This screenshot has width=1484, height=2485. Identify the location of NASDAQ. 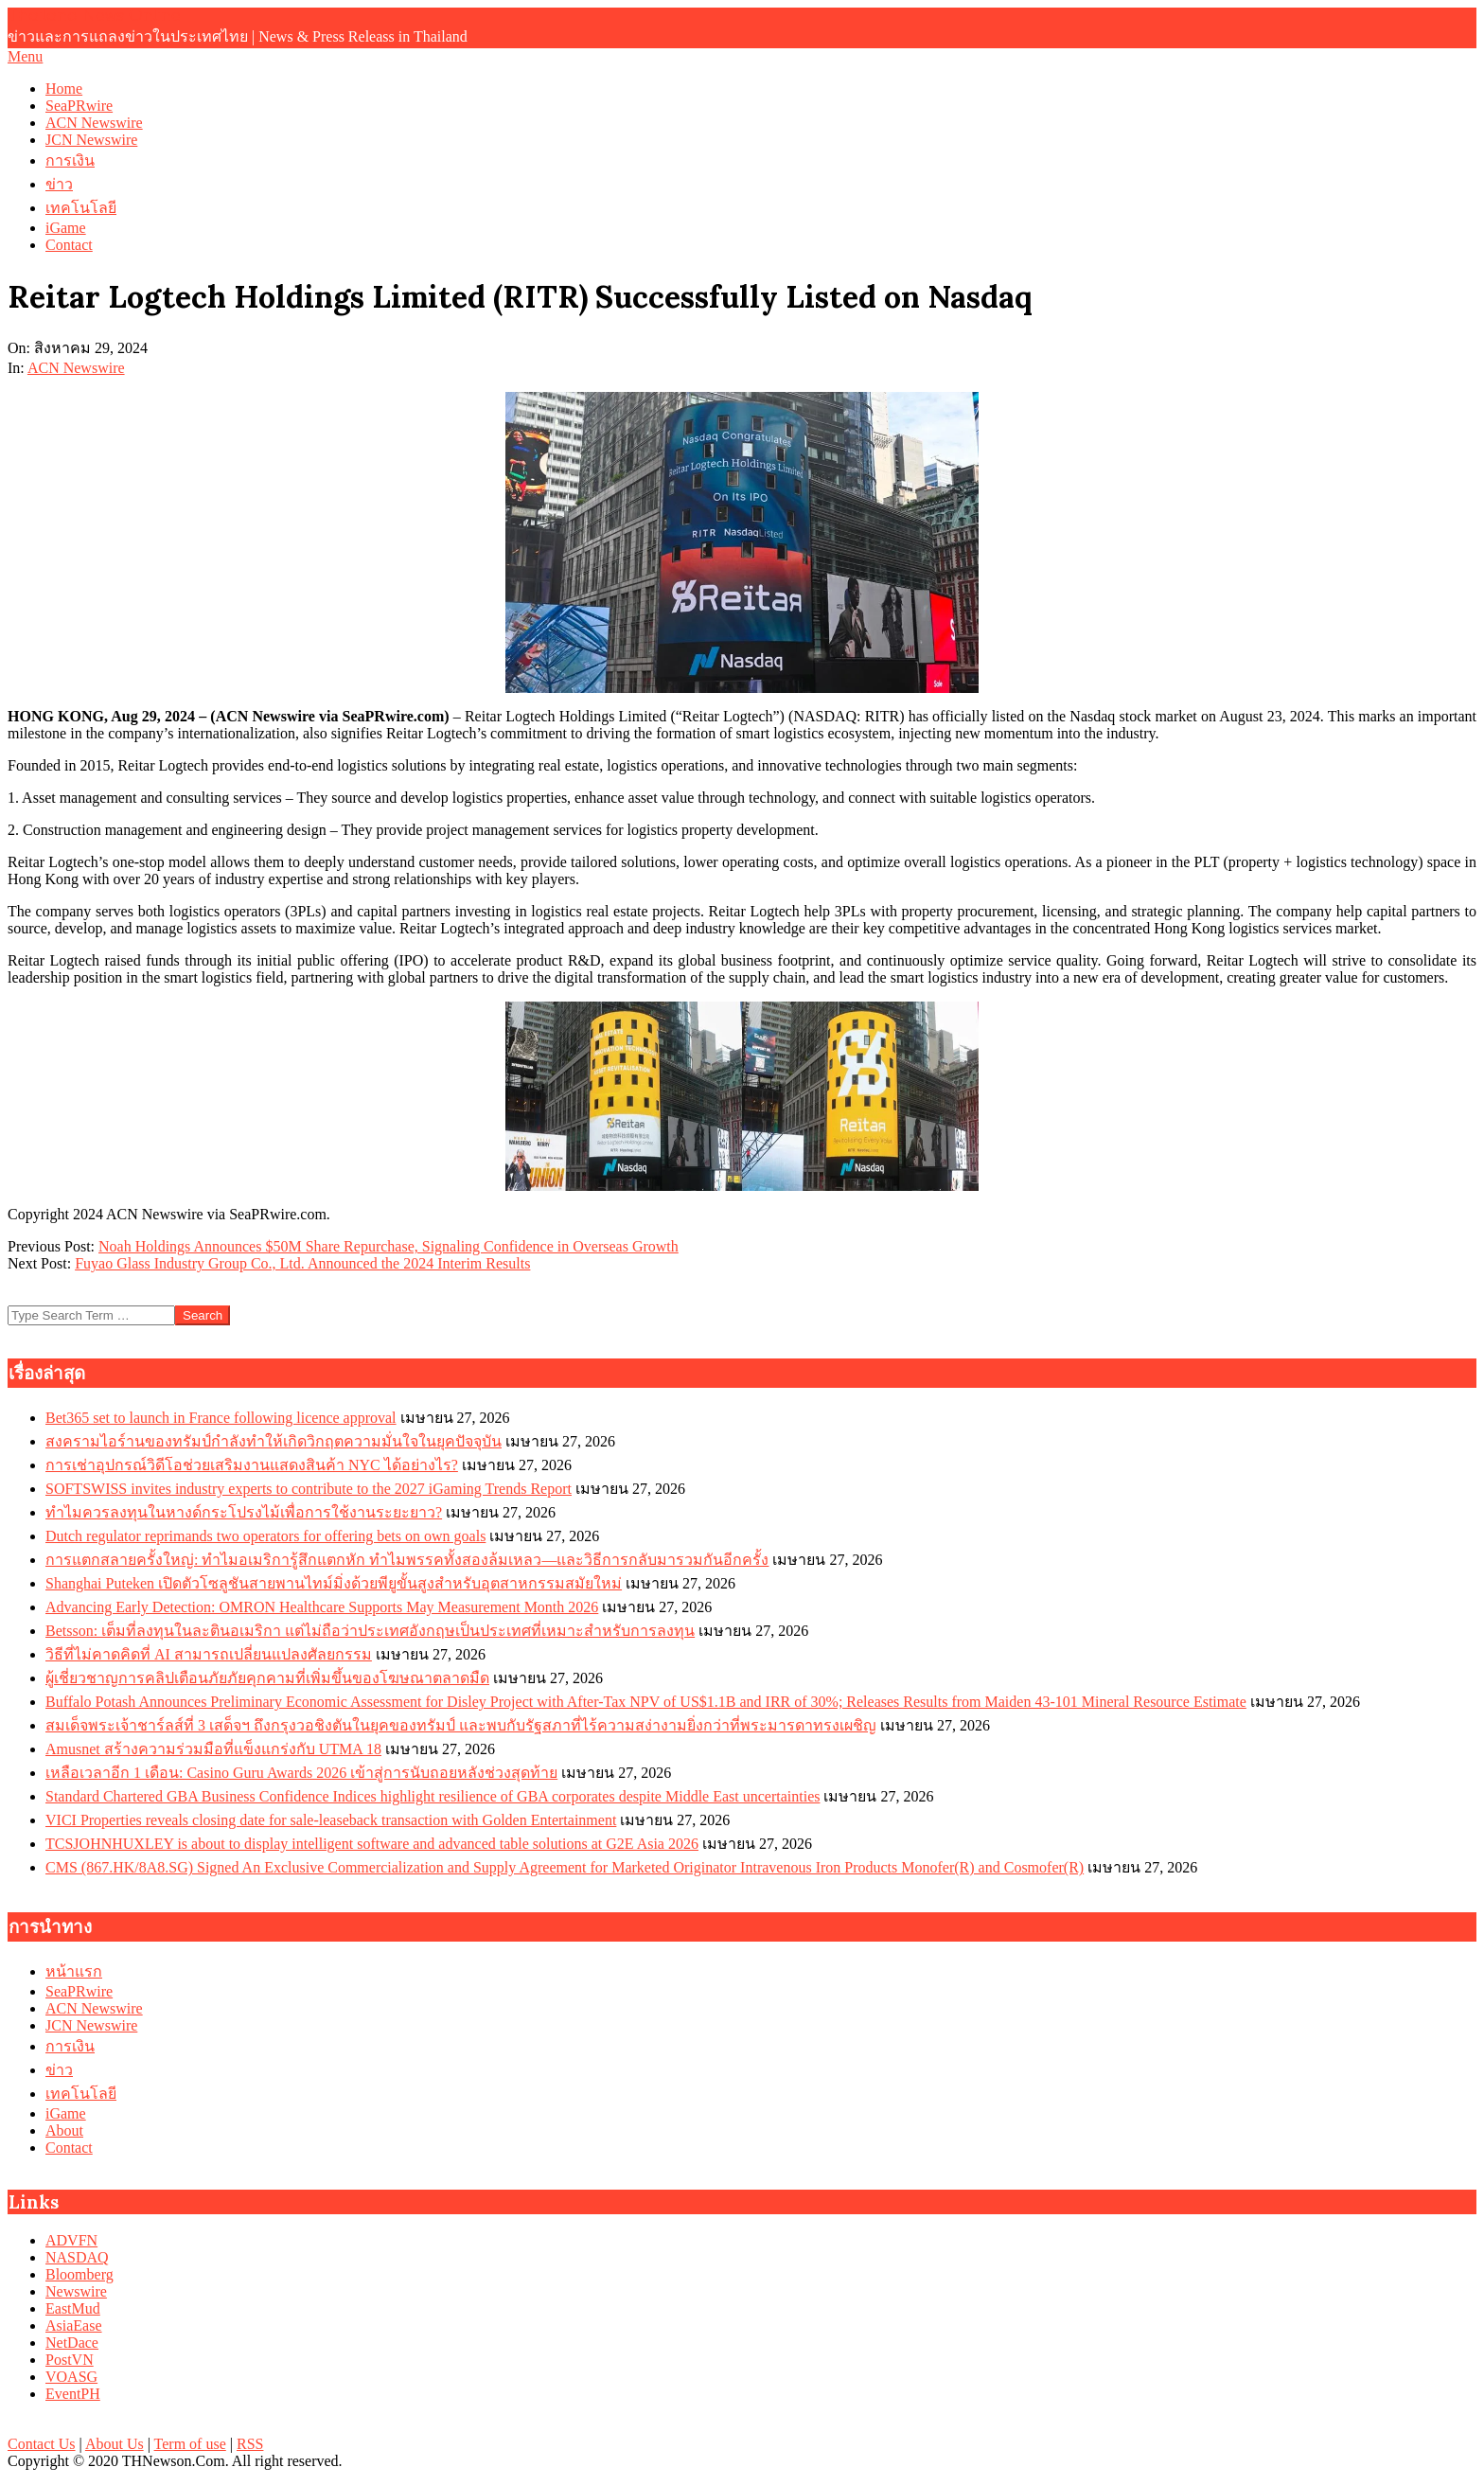
(77, 2257).